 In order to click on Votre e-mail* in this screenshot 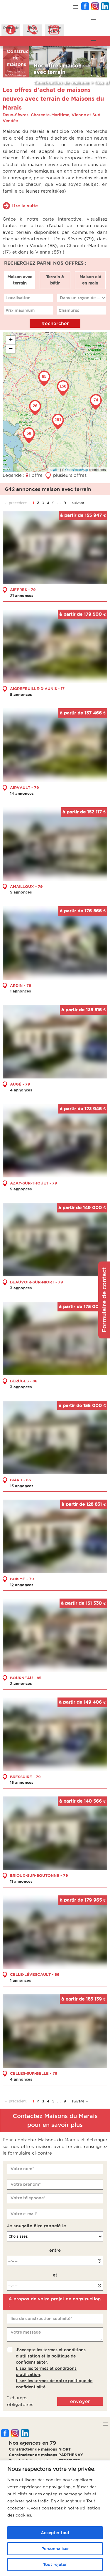, I will do `click(24, 2213)`.